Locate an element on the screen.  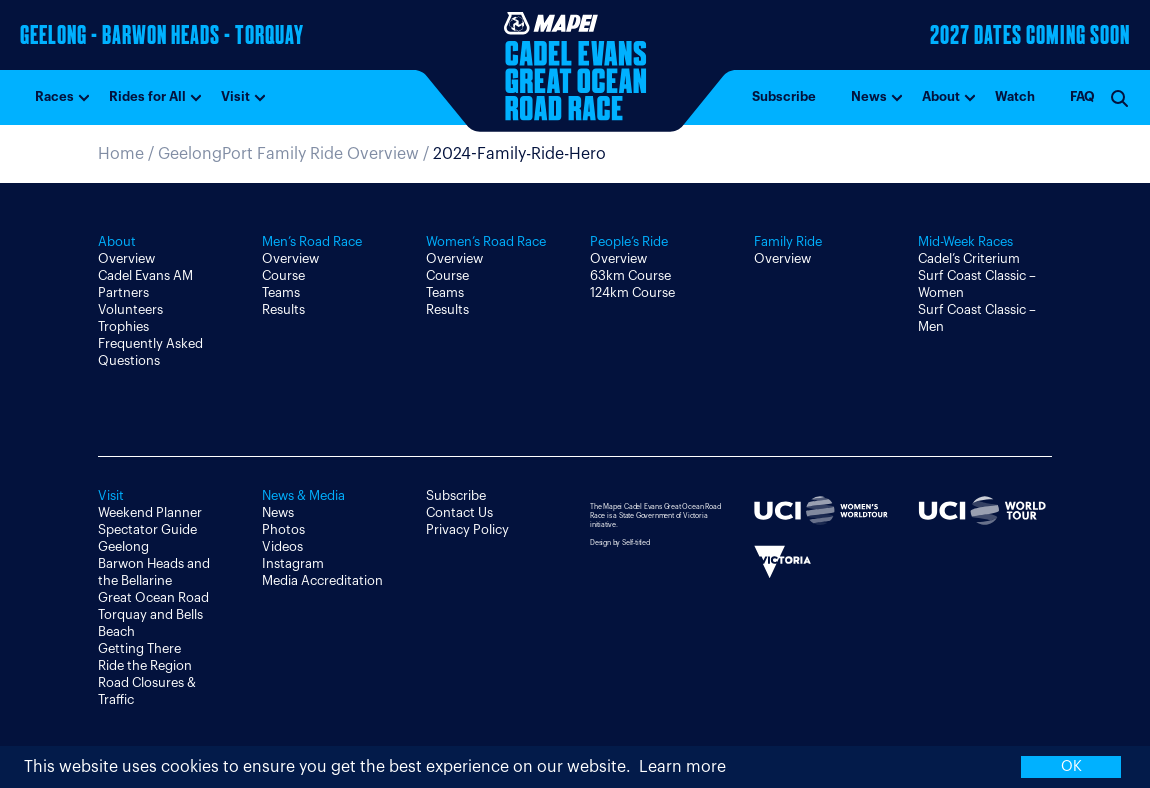
Media Accreditation is located at coordinates (322, 580).